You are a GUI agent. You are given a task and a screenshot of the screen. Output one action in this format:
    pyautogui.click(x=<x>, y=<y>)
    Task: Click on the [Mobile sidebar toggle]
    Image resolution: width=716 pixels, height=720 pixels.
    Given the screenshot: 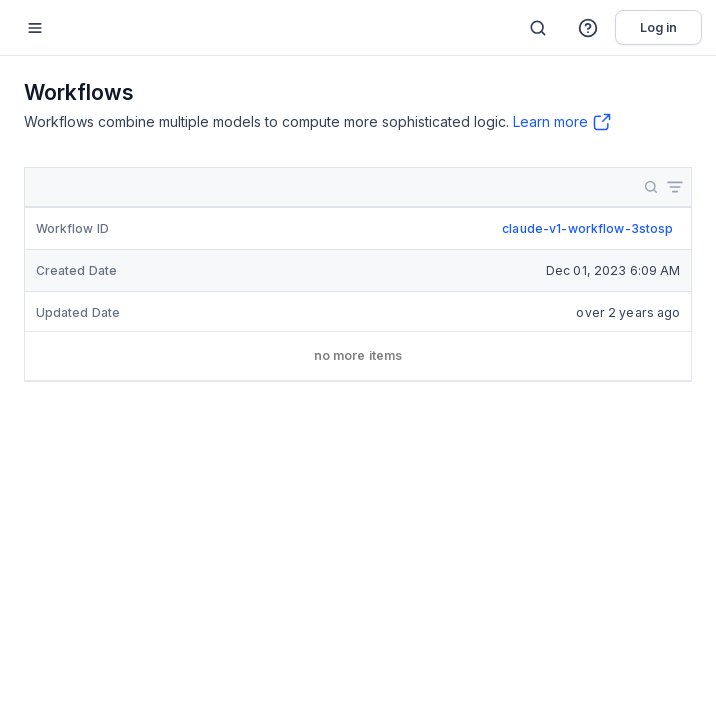 What is the action you would take?
    pyautogui.click(x=35, y=27)
    